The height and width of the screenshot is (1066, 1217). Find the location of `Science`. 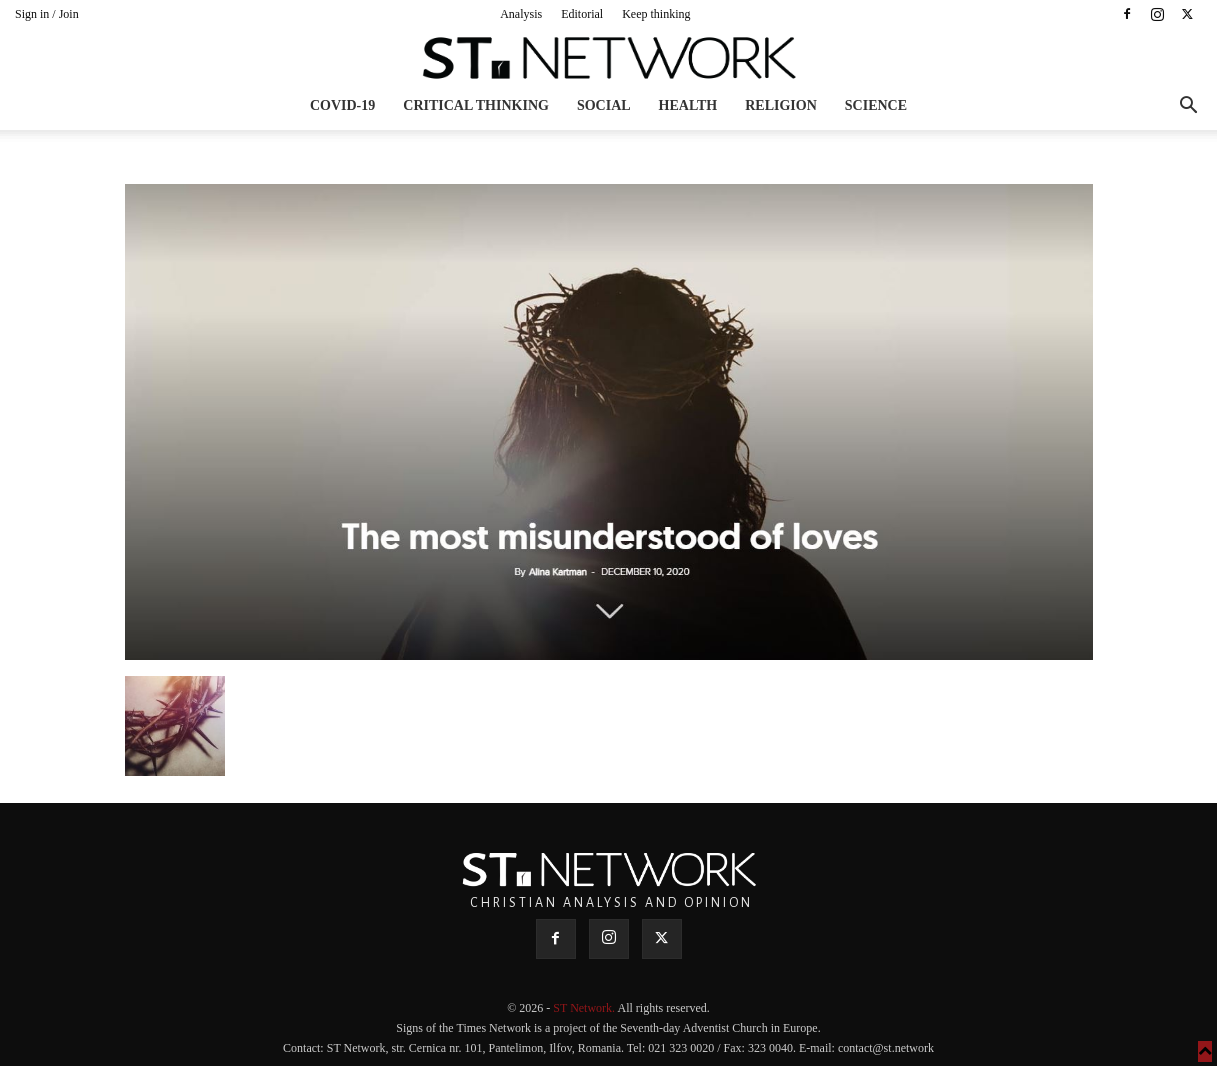

Science is located at coordinates (876, 105).